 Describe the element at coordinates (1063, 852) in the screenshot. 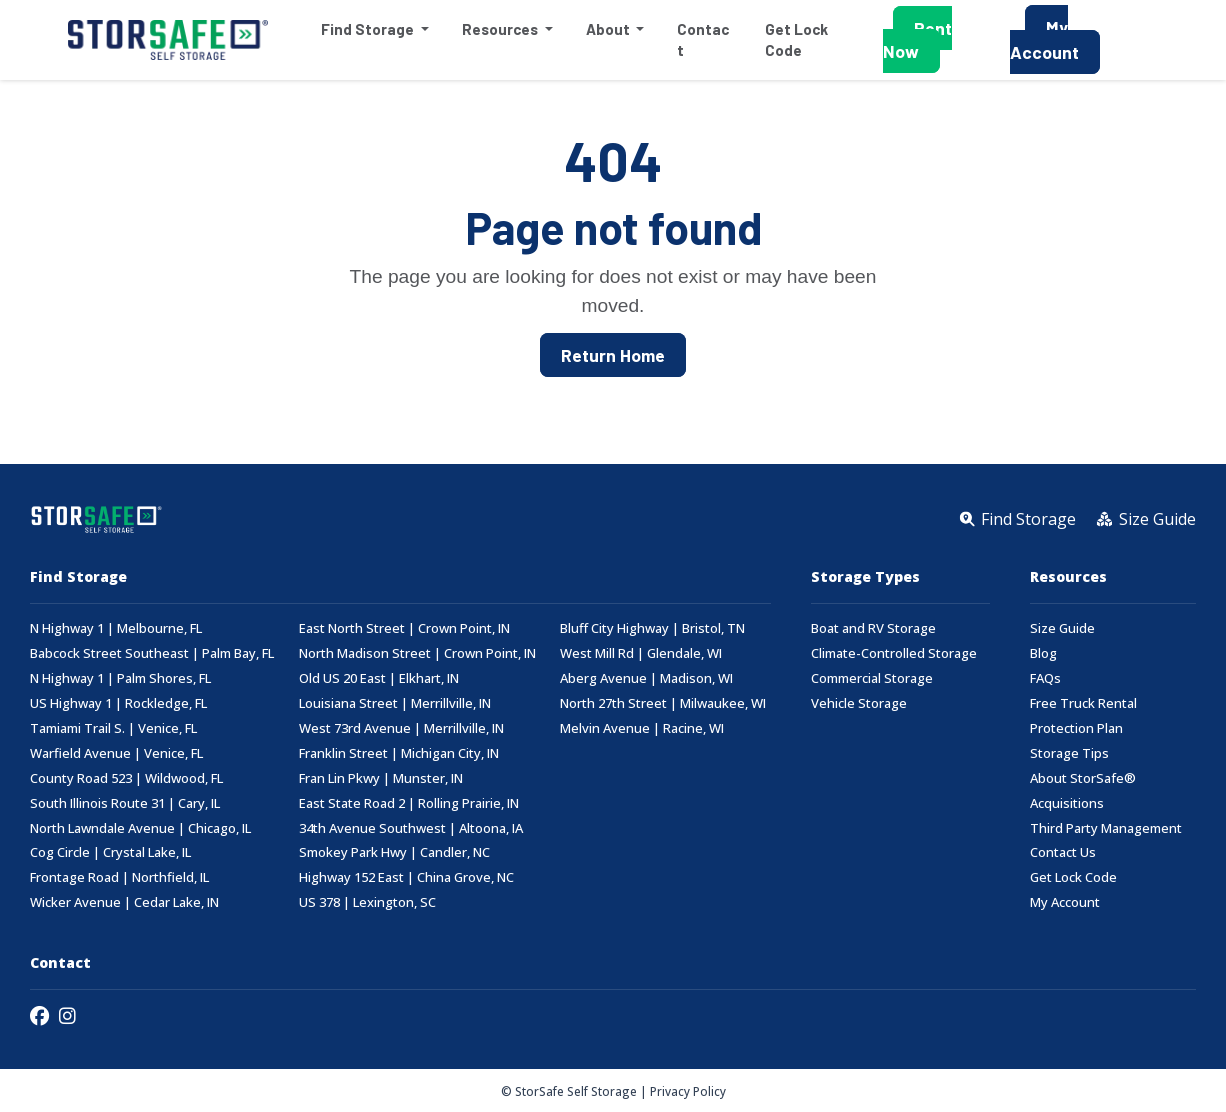

I see `Contact Us` at that location.